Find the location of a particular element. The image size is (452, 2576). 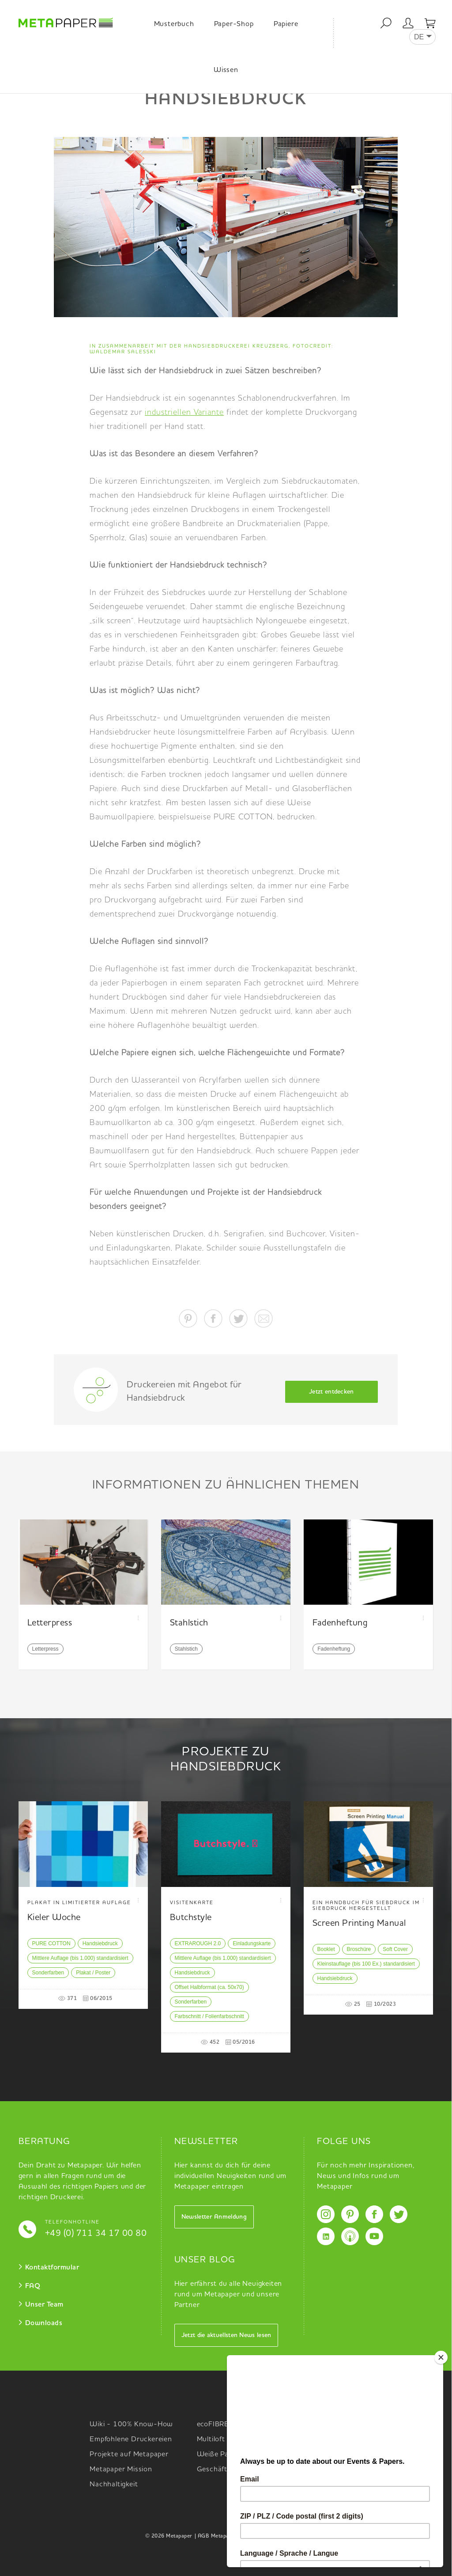

Fadenheftung is located at coordinates (333, 1649).